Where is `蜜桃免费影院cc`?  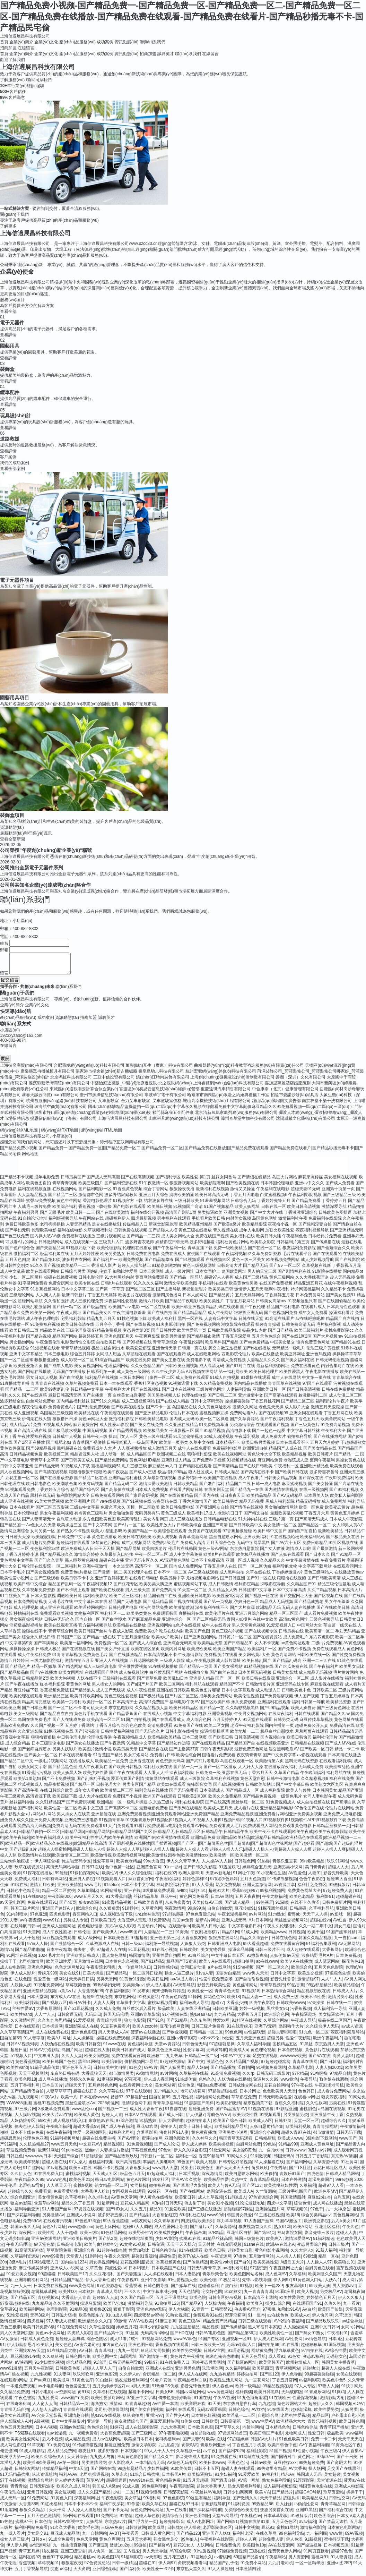
蜜桃免费影院cc is located at coordinates (339, 1334).